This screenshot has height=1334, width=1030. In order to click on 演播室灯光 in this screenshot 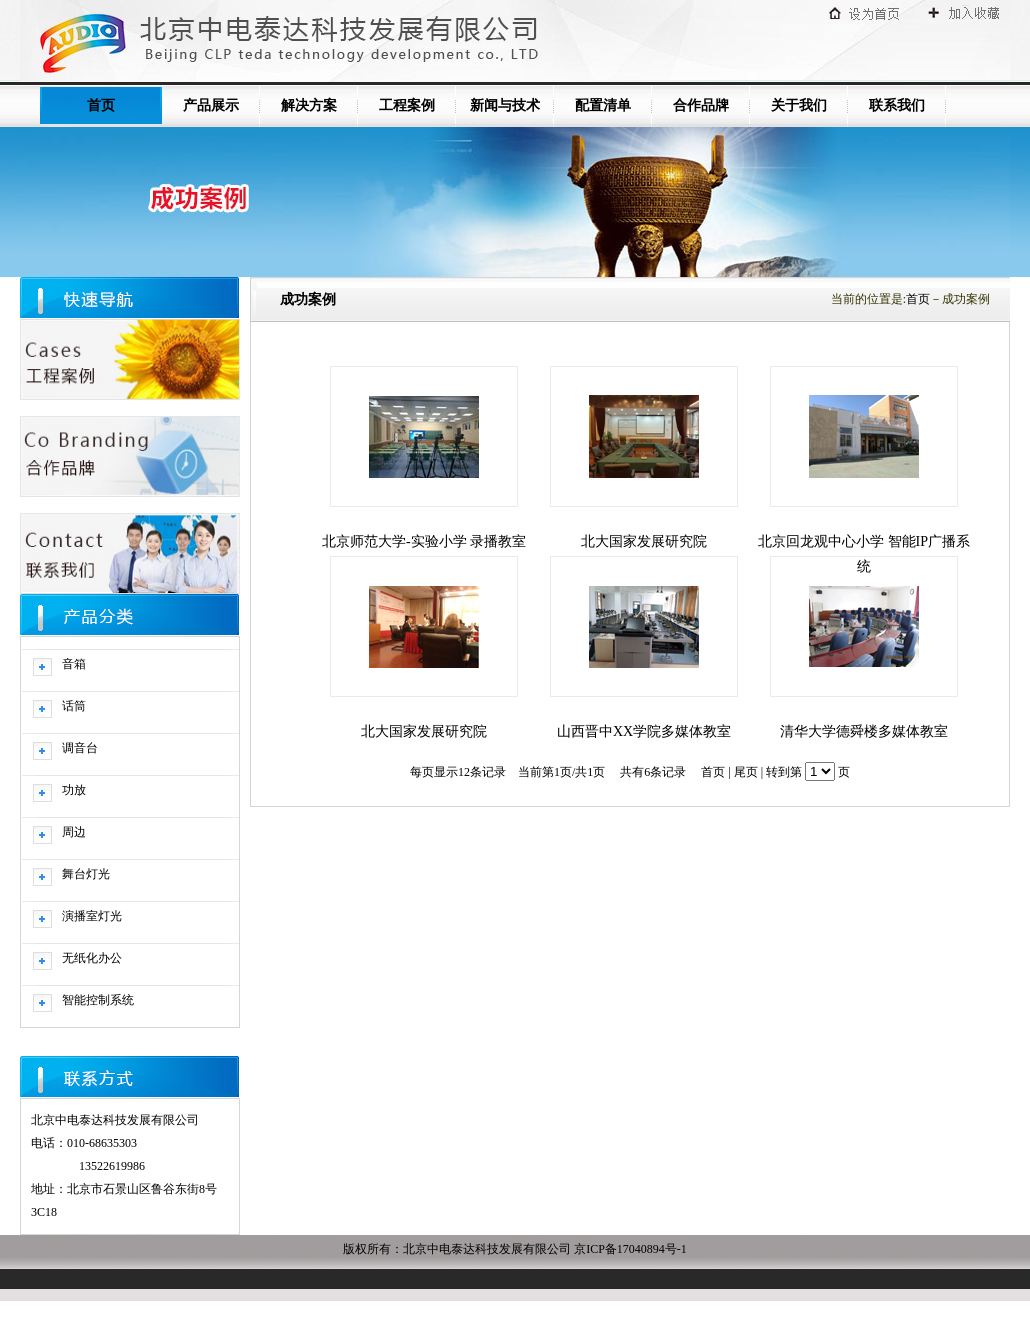, I will do `click(92, 916)`.